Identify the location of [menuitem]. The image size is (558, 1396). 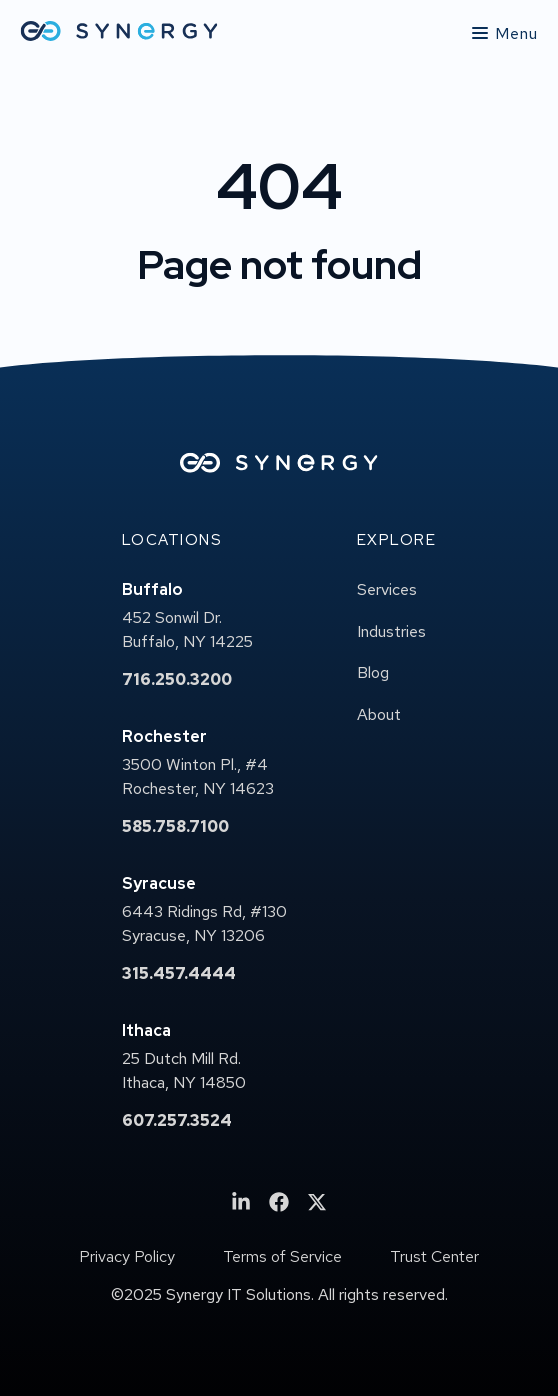
(241, 1202).